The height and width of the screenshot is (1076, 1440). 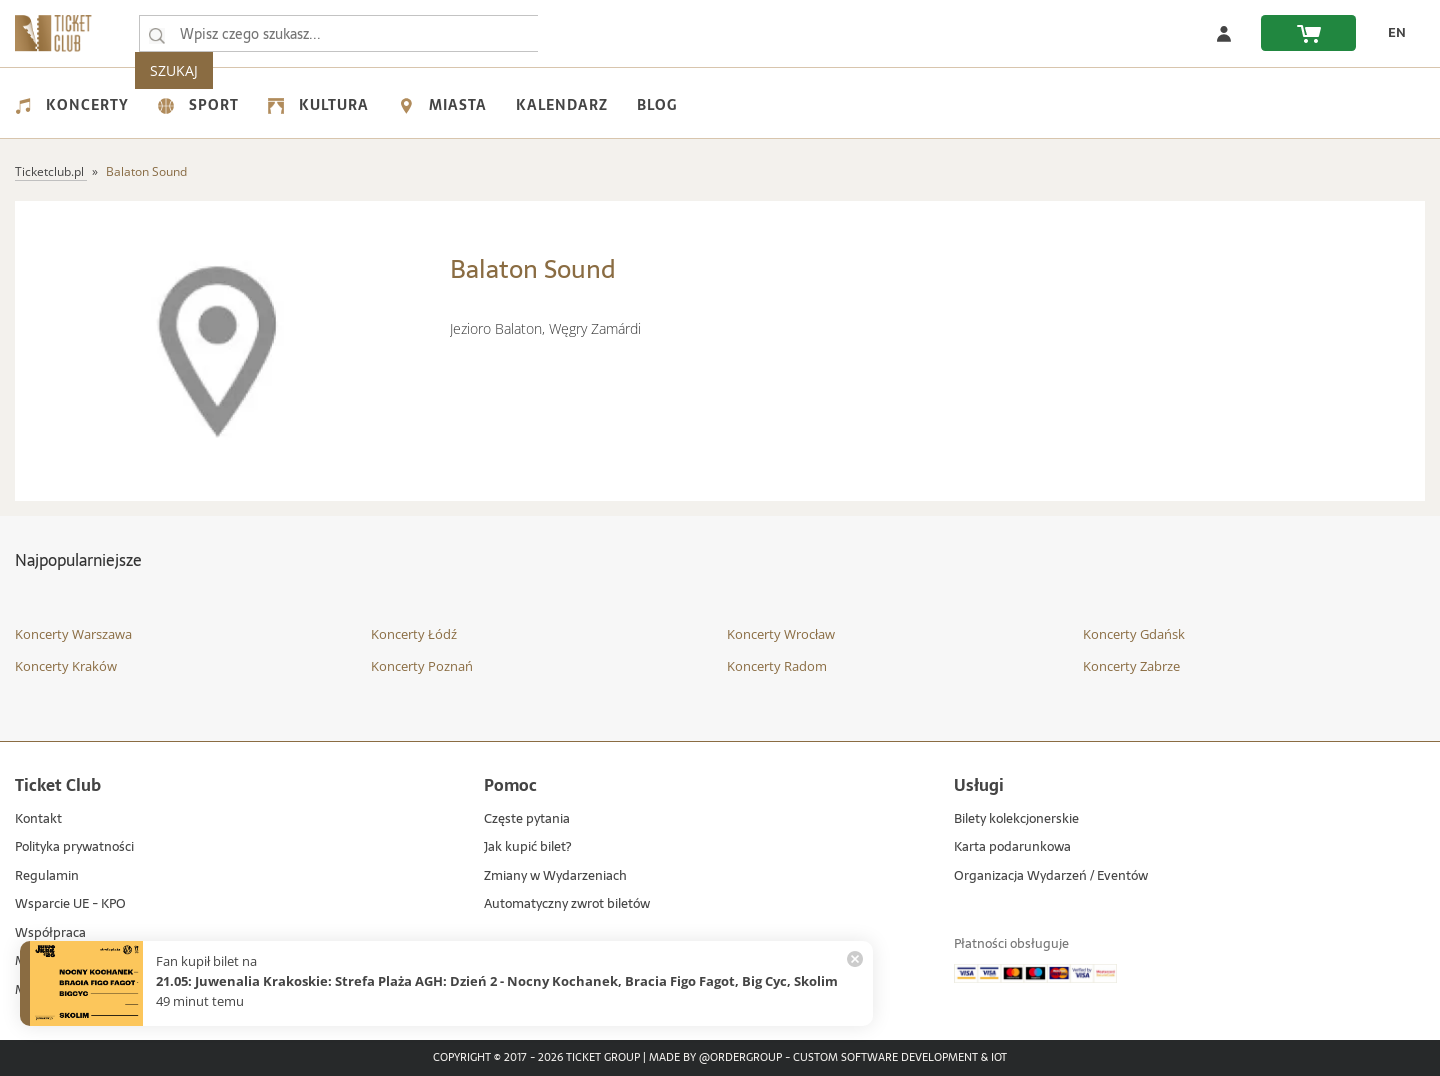 I want to click on Koncerty Łódź, so click(x=414, y=634).